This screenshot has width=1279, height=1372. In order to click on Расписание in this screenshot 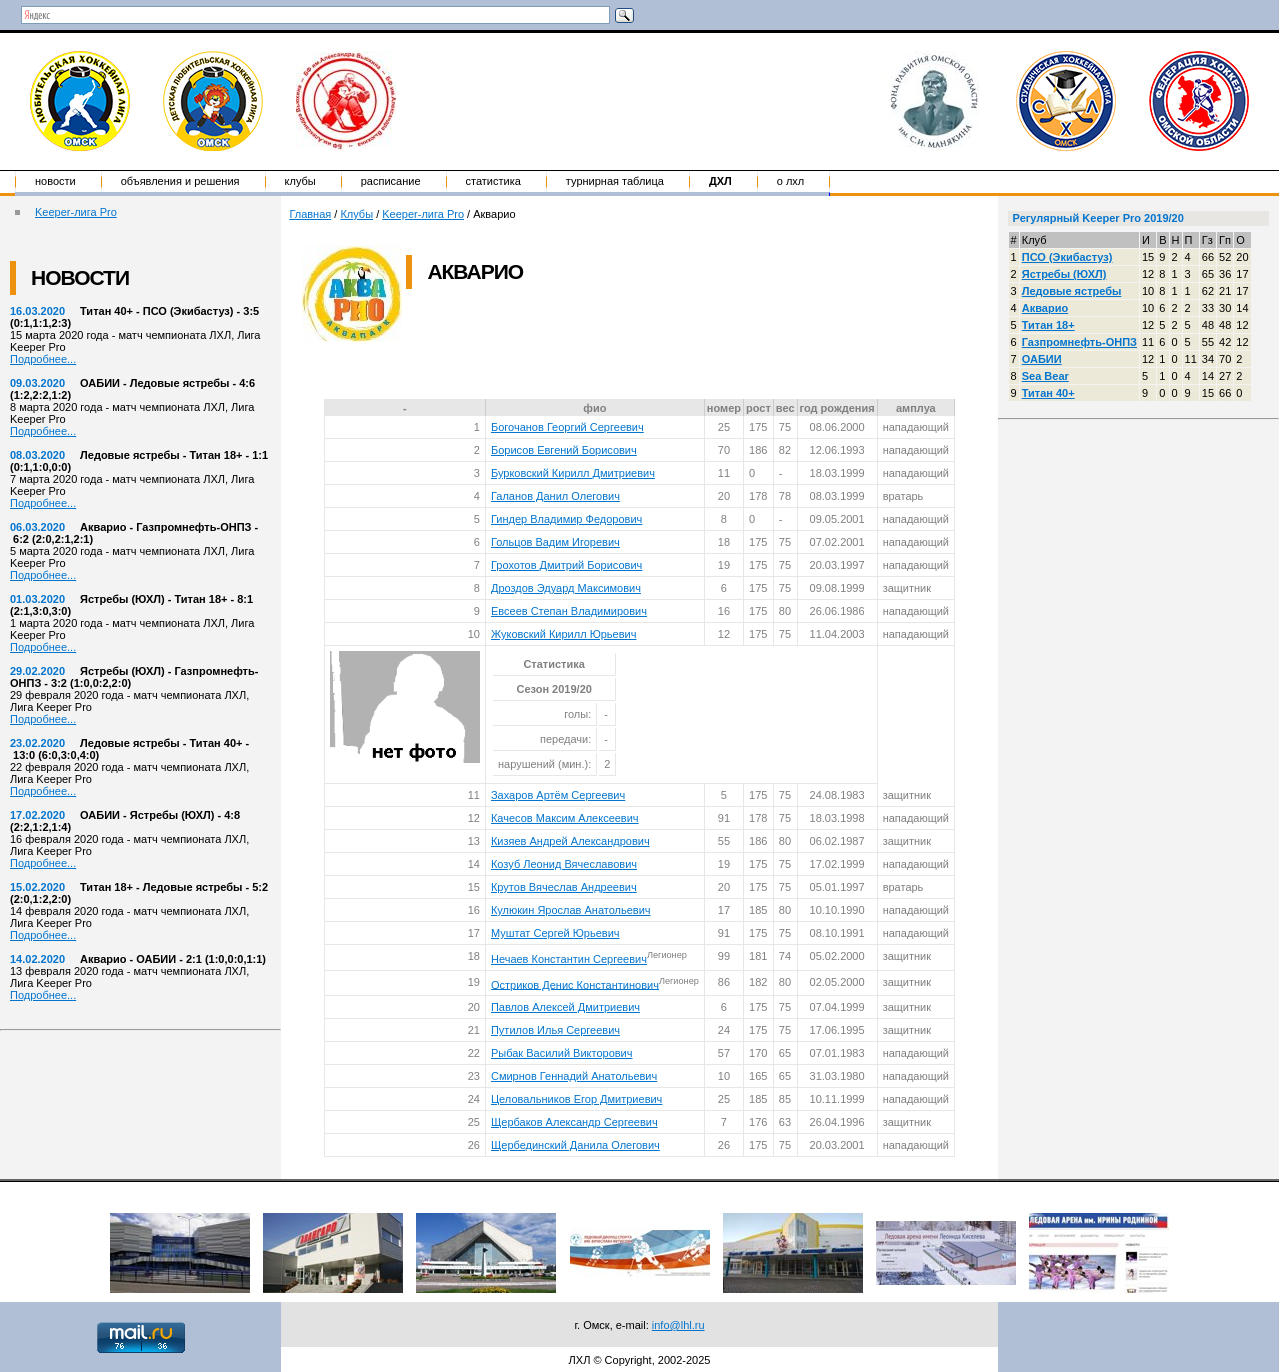, I will do `click(391, 181)`.